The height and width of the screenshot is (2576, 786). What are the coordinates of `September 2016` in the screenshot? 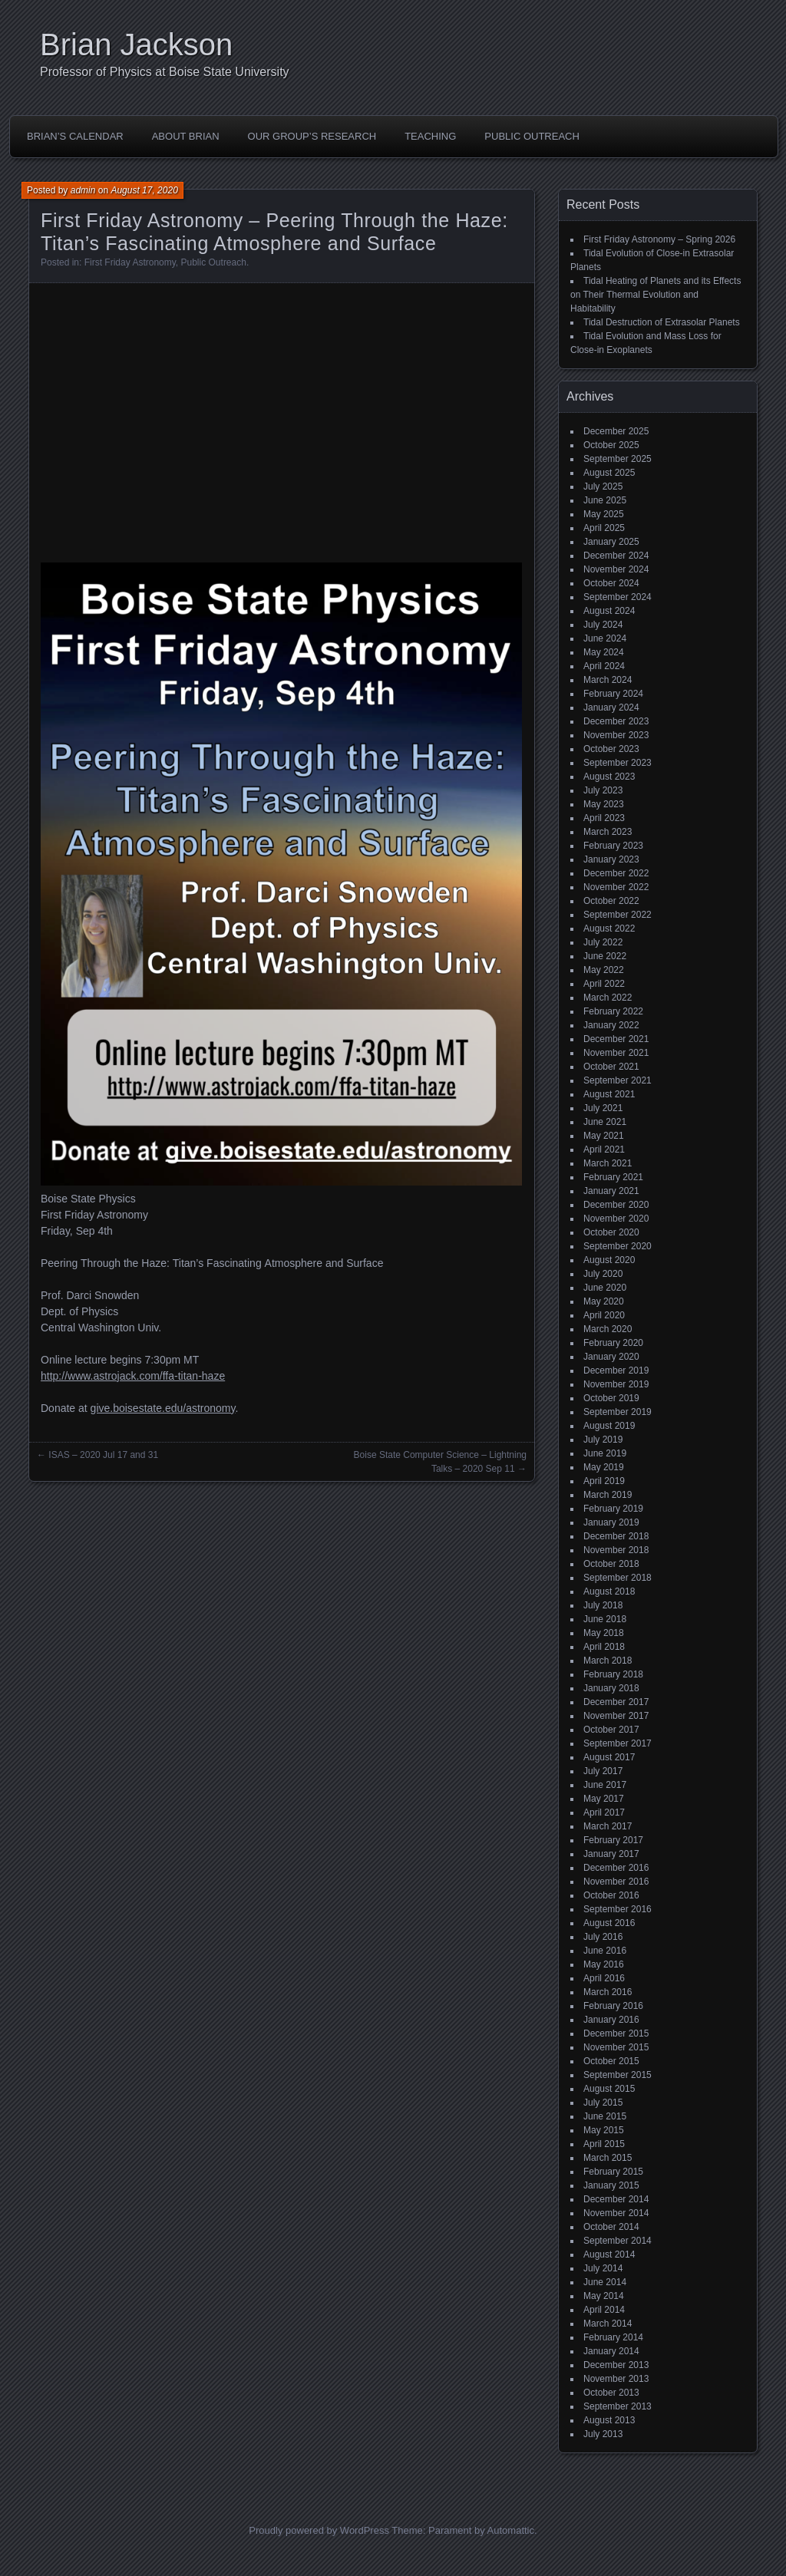 It's located at (617, 1909).